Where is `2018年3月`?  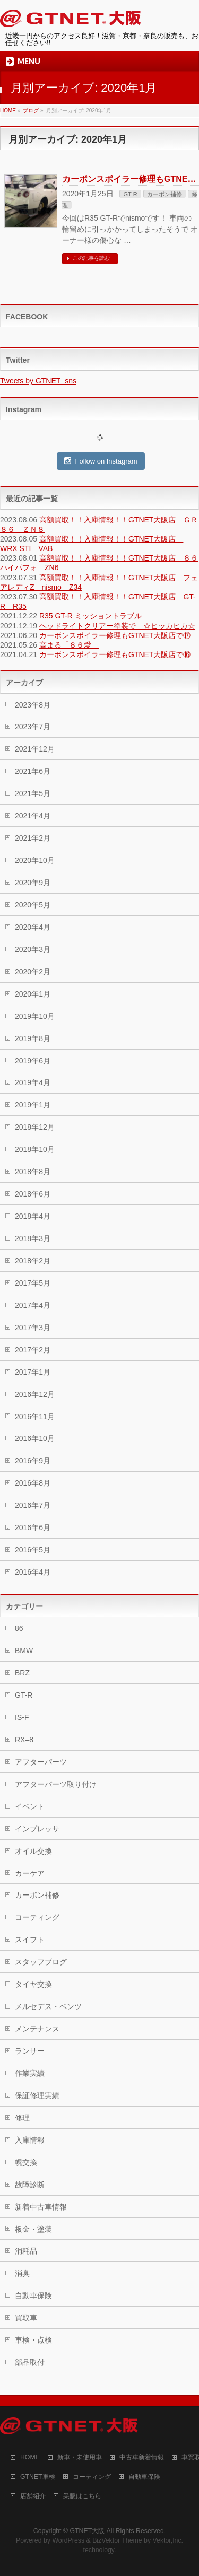
2018年3月 is located at coordinates (32, 1238).